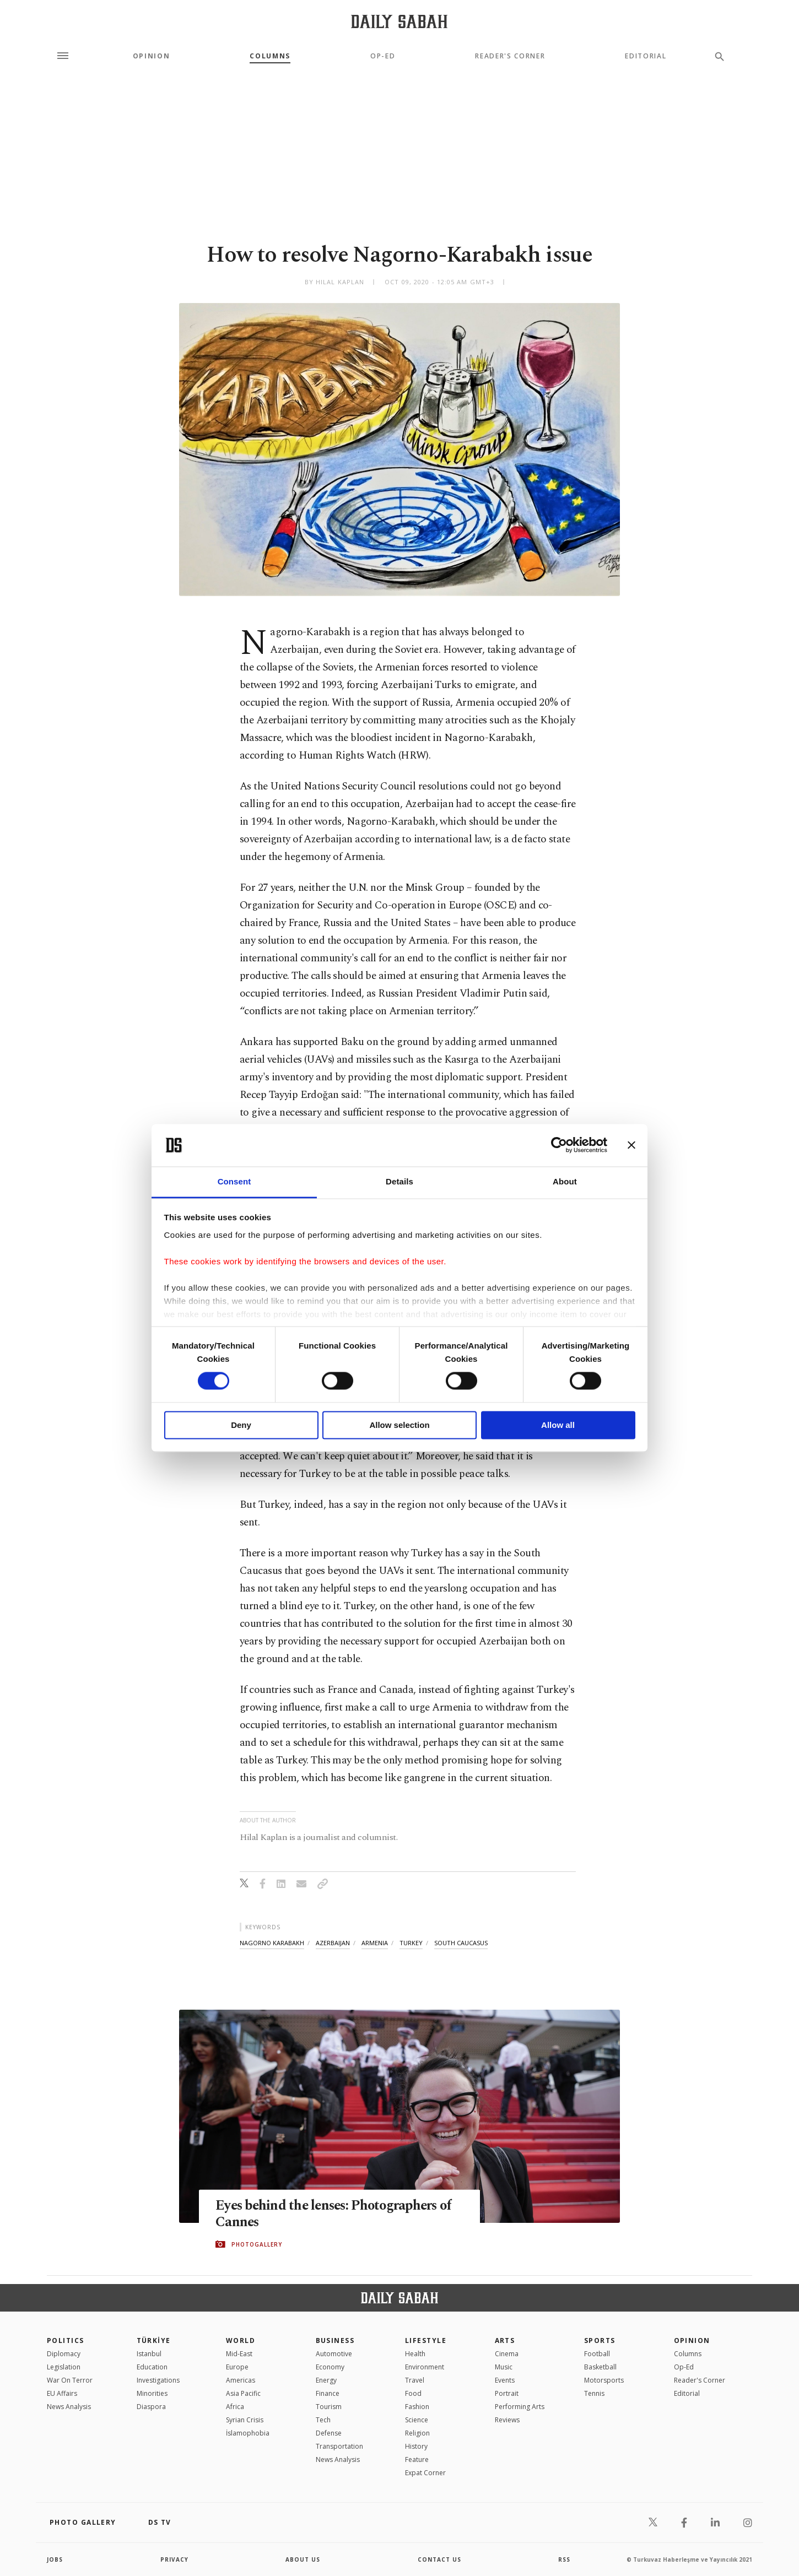  I want to click on Opinion, so click(151, 56).